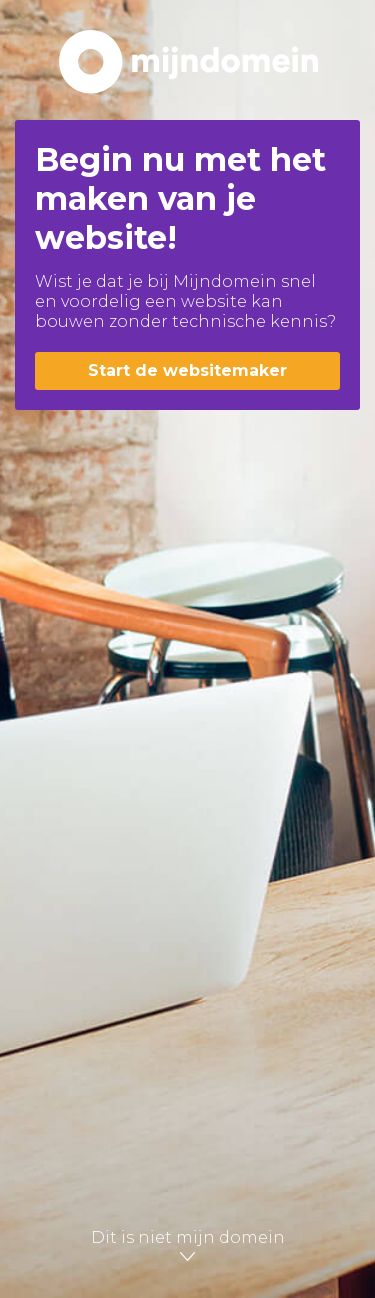  What do you see at coordinates (187, 370) in the screenshot?
I see `Start de websitemaker` at bounding box center [187, 370].